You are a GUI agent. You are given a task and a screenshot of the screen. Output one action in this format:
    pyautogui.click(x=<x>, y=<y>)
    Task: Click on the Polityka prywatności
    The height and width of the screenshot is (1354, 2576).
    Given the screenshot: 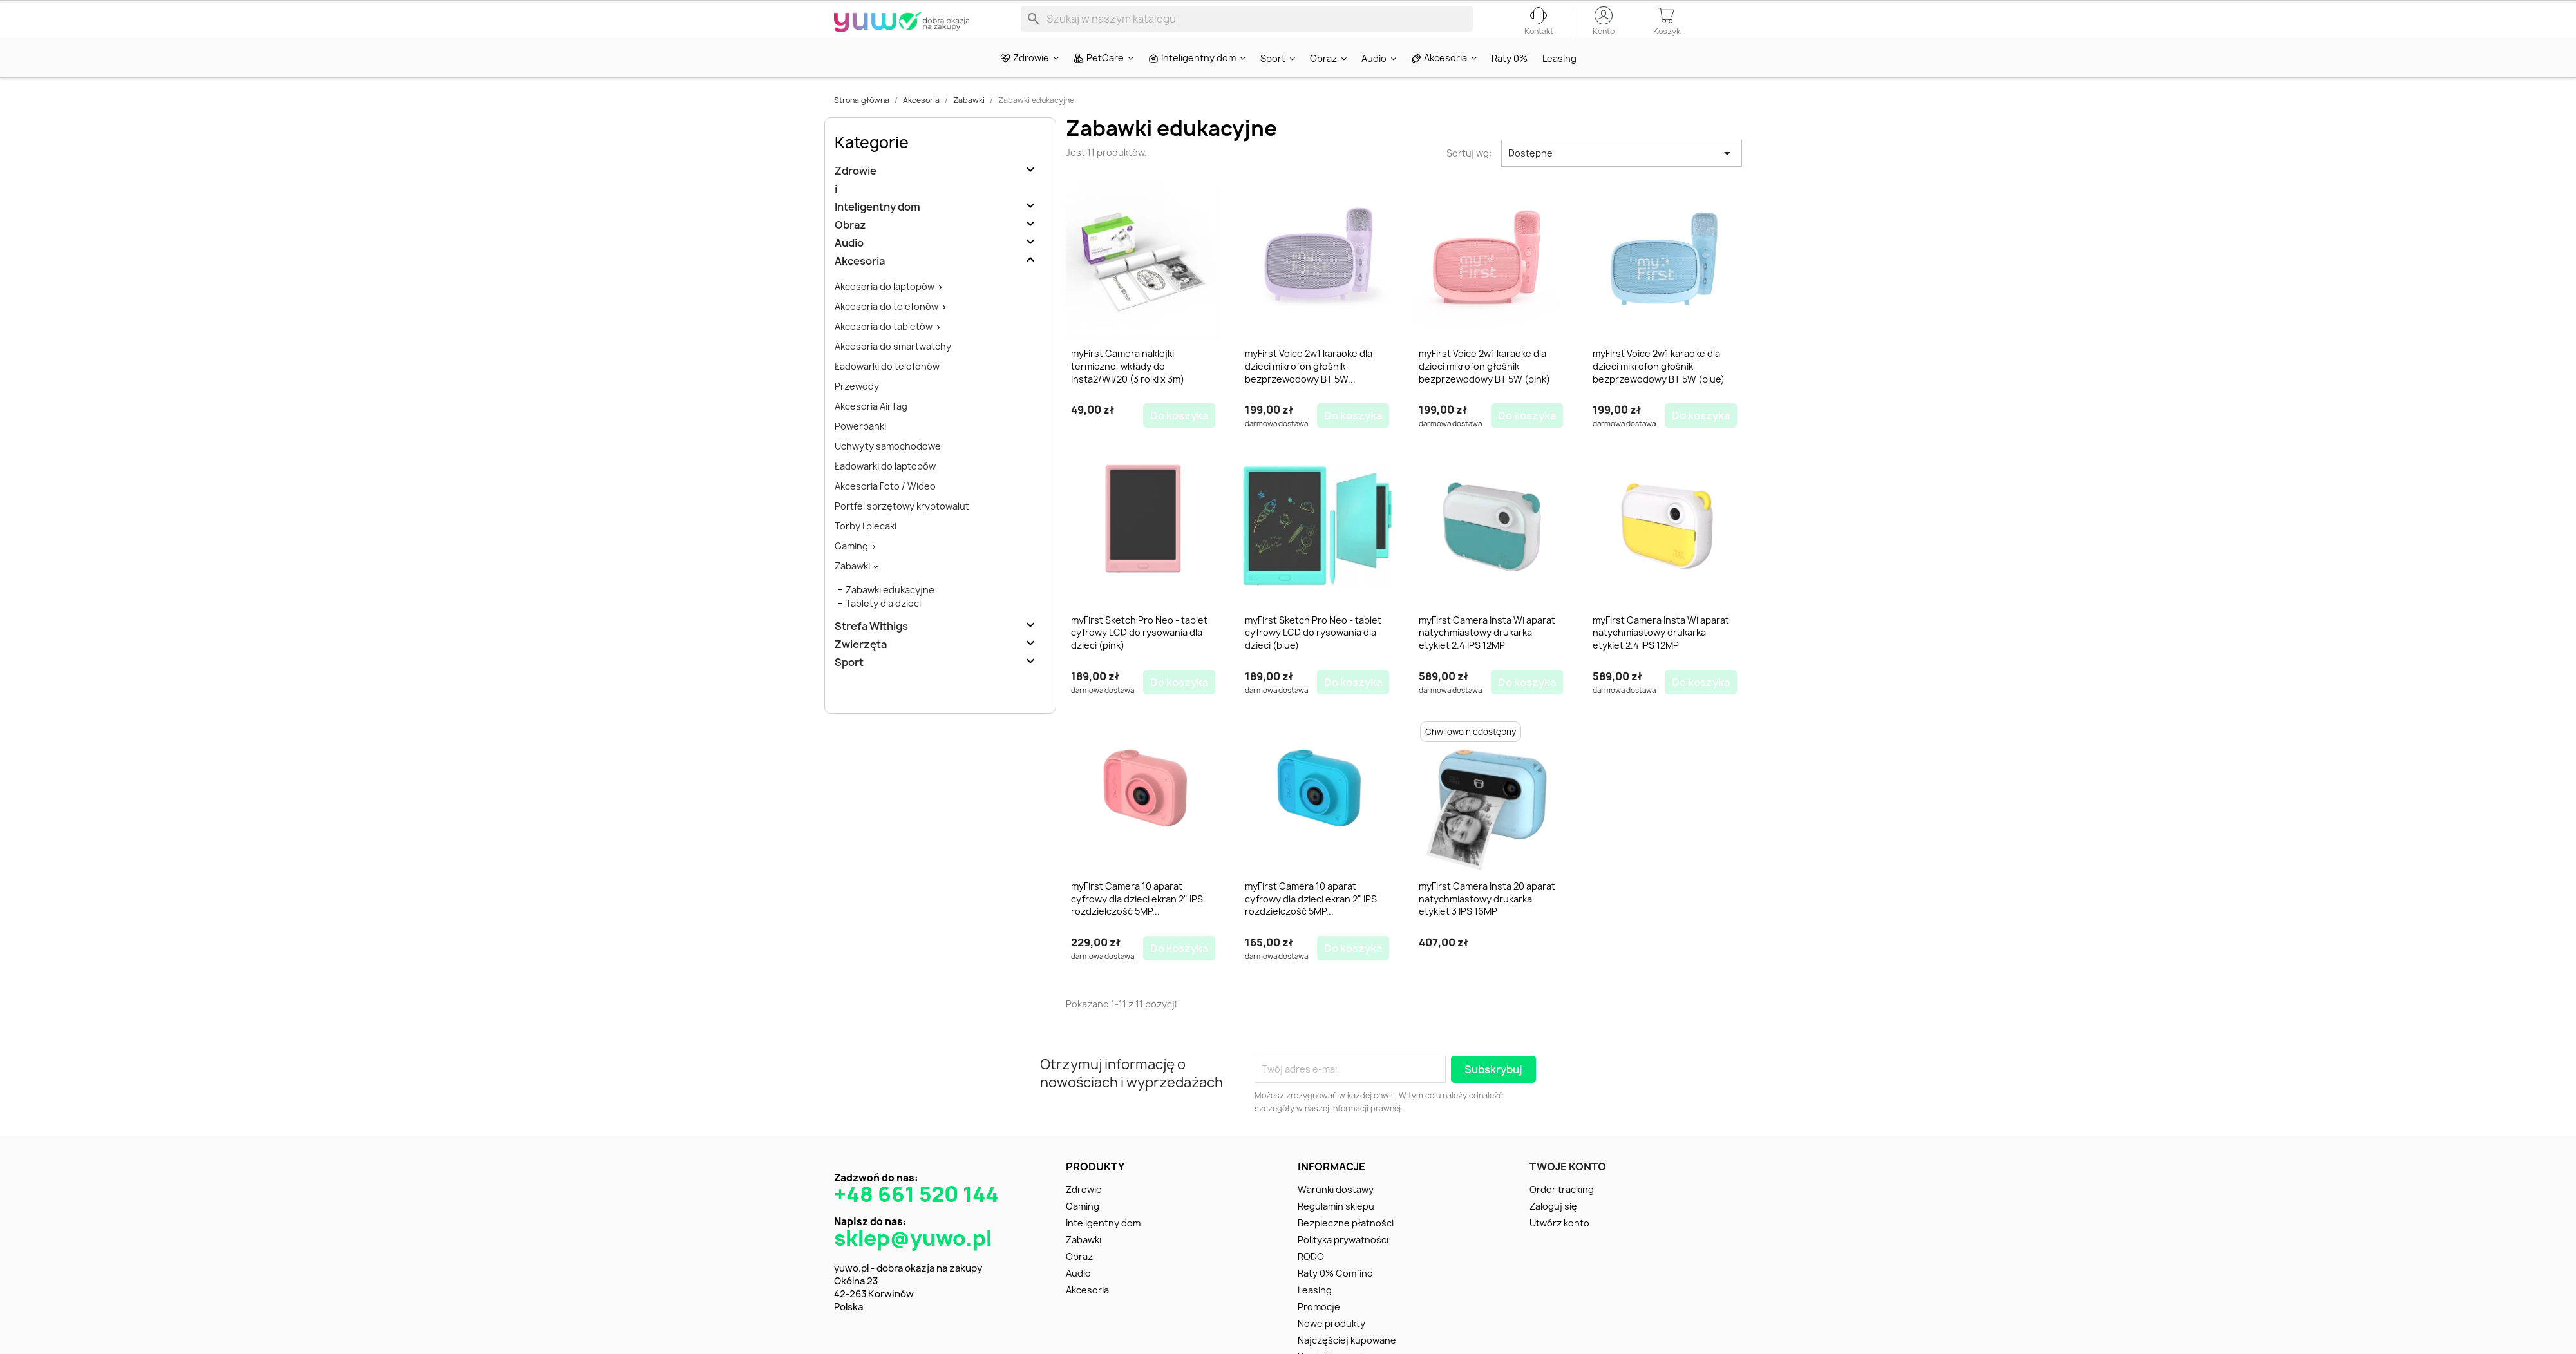 What is the action you would take?
    pyautogui.click(x=1343, y=1262)
    